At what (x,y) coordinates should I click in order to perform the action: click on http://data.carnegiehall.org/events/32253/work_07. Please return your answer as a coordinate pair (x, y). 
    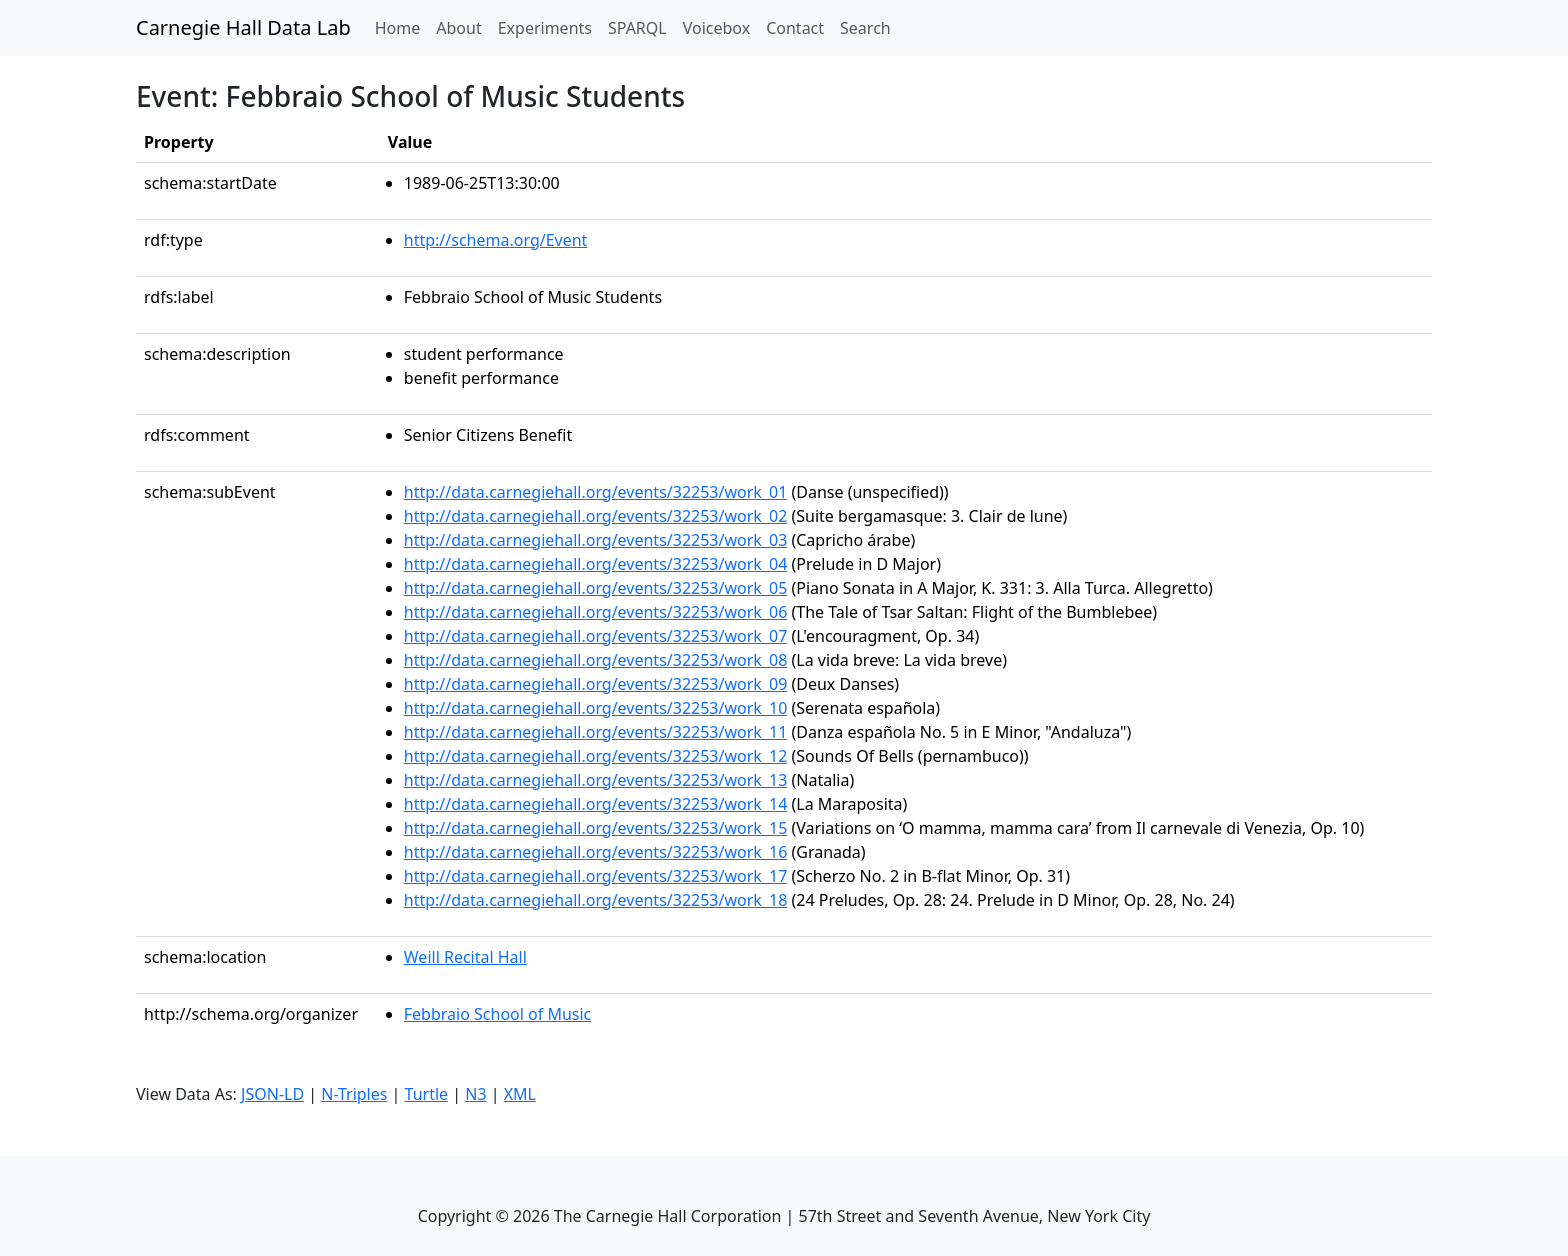
    Looking at the image, I should click on (596, 636).